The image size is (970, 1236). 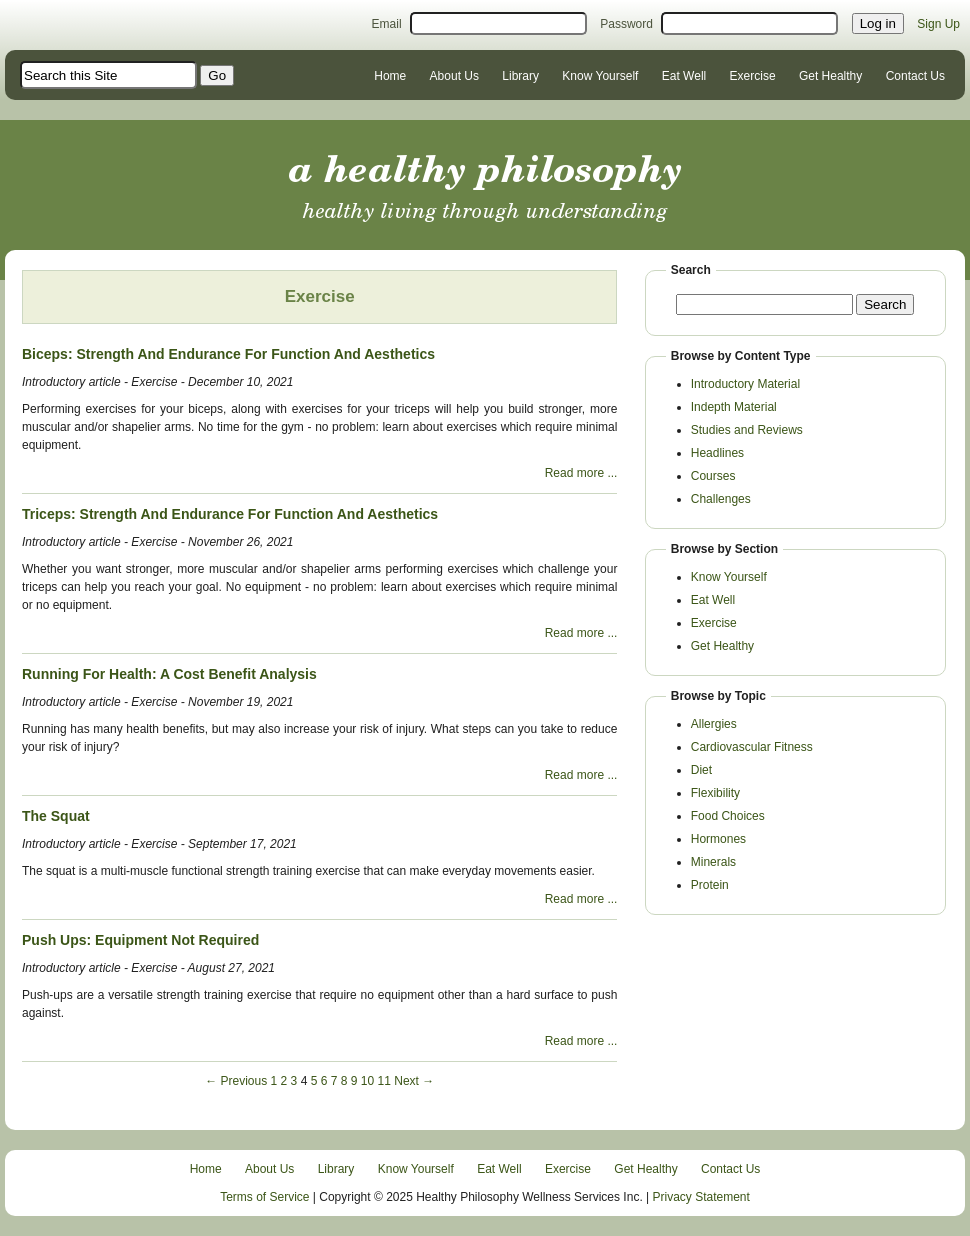 I want to click on Headlines, so click(x=717, y=453).